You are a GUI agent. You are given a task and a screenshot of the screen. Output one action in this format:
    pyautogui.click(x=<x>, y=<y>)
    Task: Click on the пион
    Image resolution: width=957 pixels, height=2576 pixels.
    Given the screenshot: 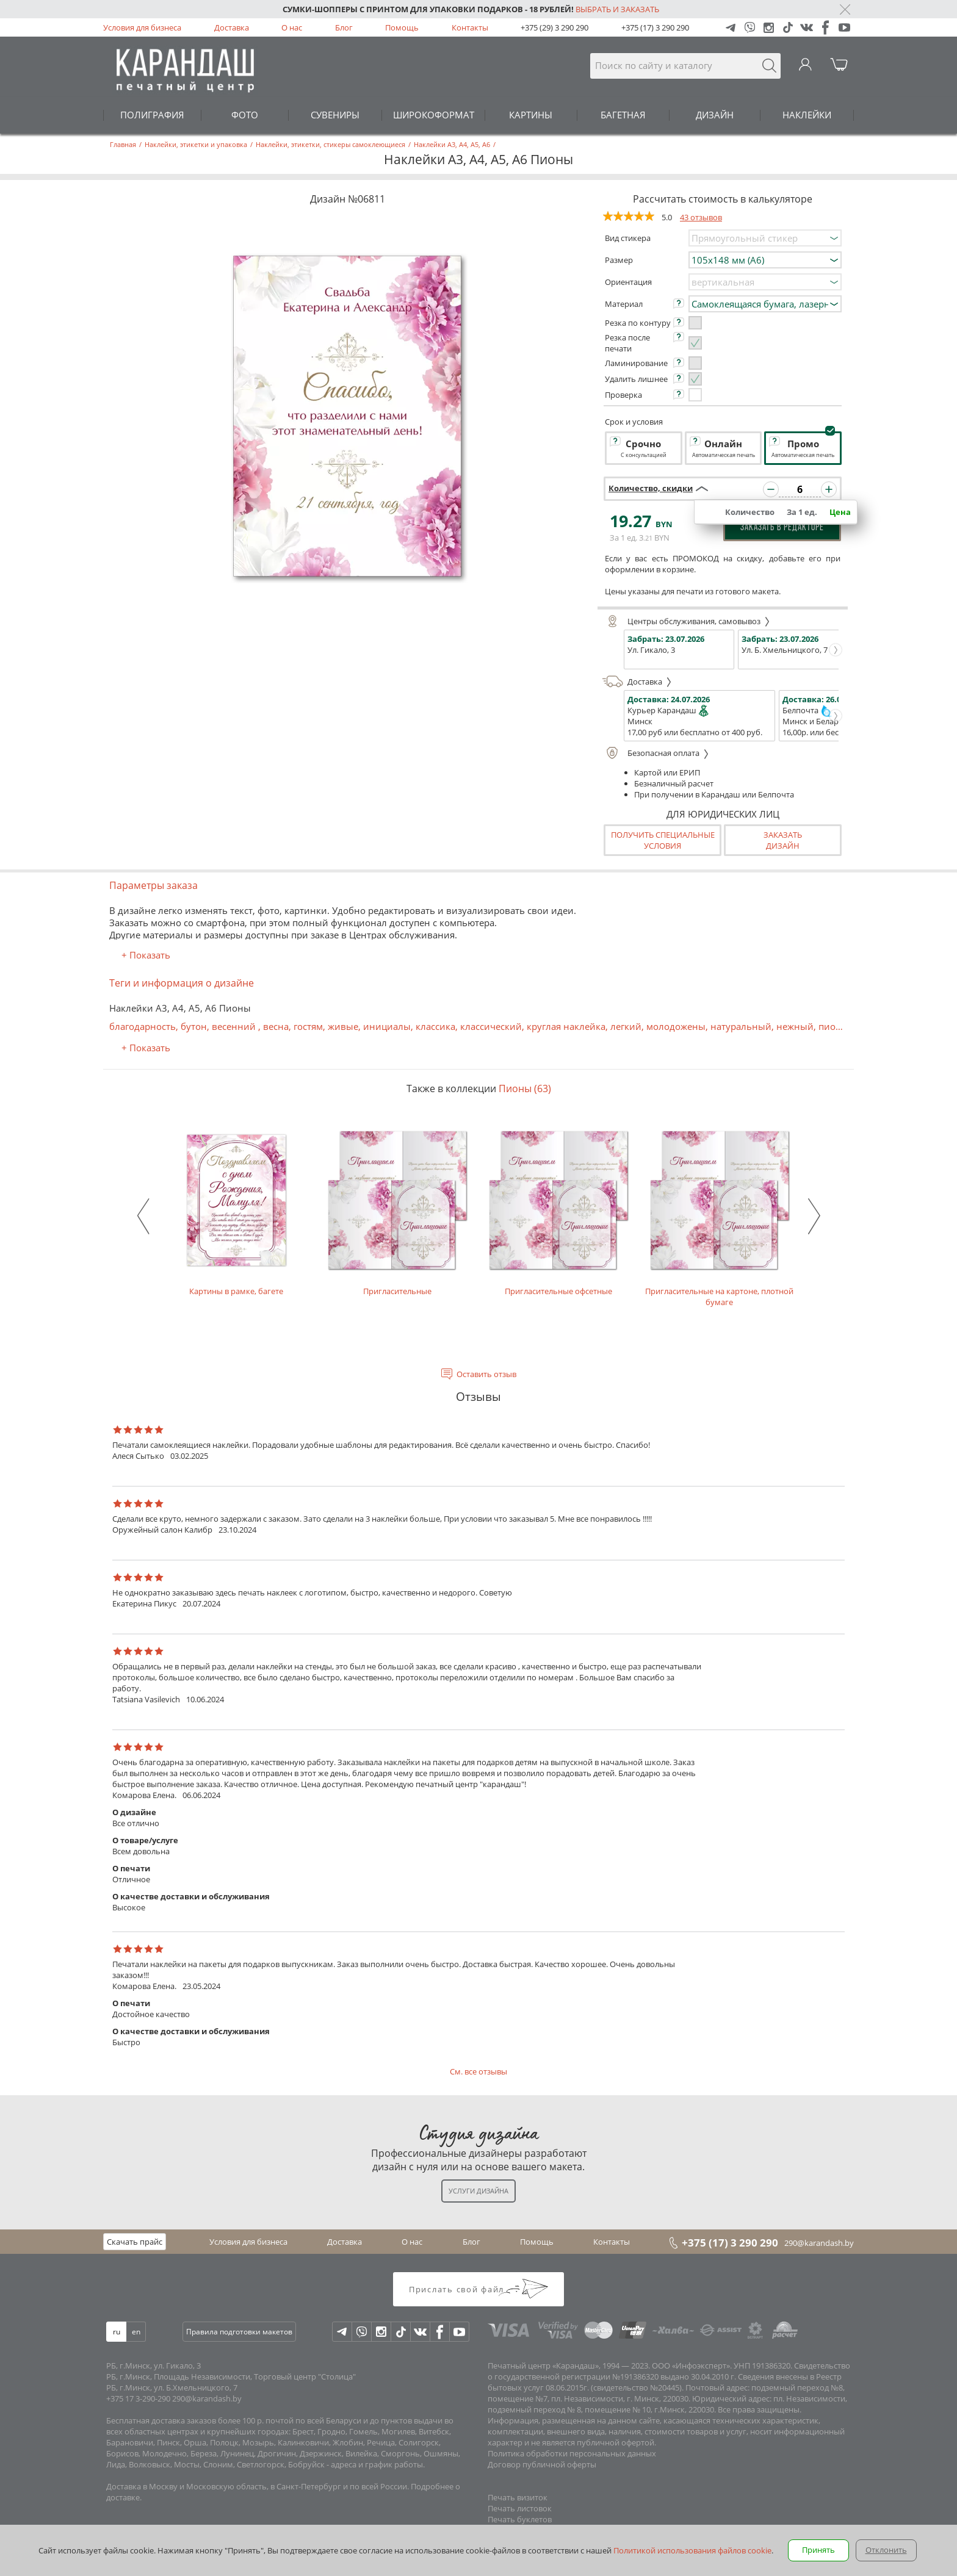 What is the action you would take?
    pyautogui.click(x=830, y=1026)
    